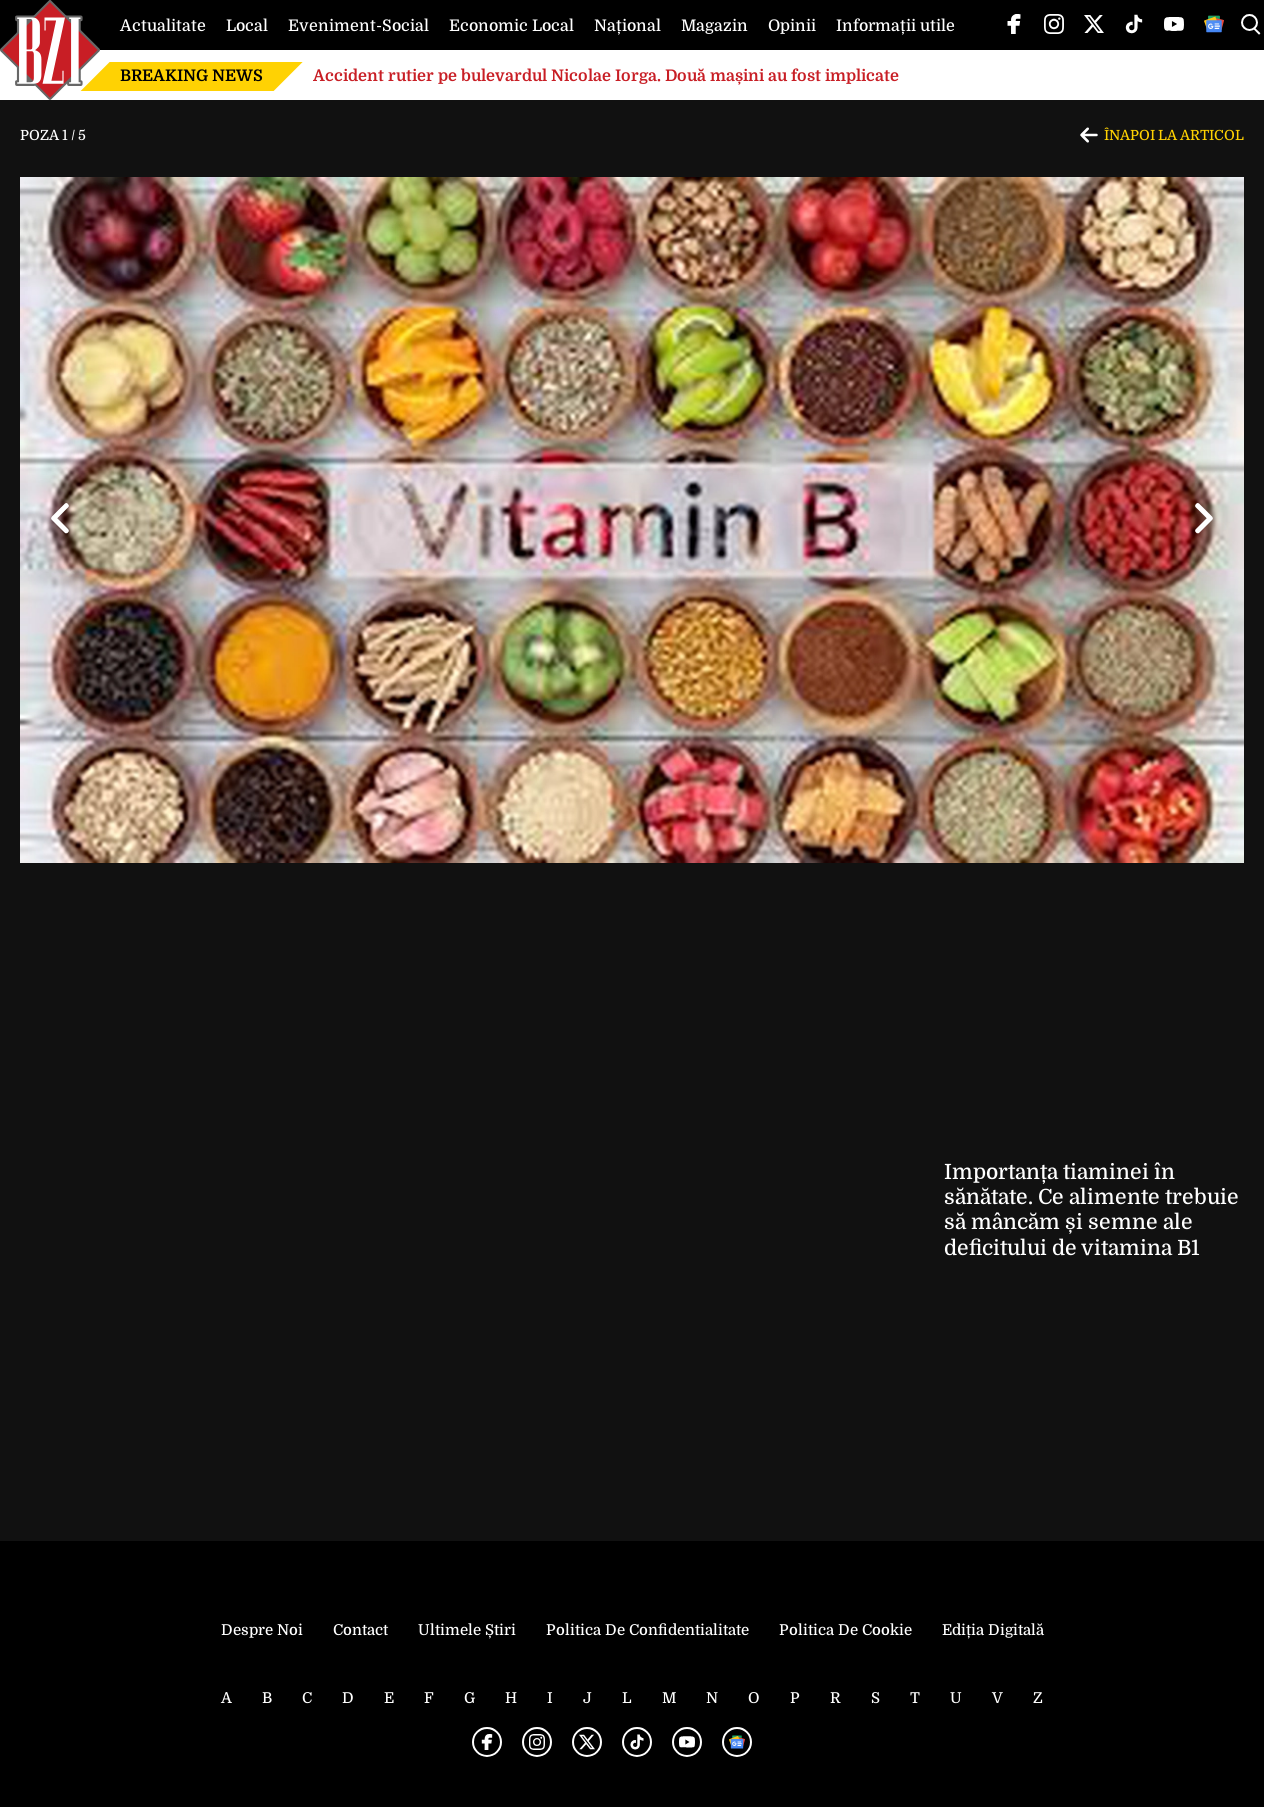 Image resolution: width=1264 pixels, height=1807 pixels. Describe the element at coordinates (895, 26) in the screenshot. I see `Informații utile` at that location.